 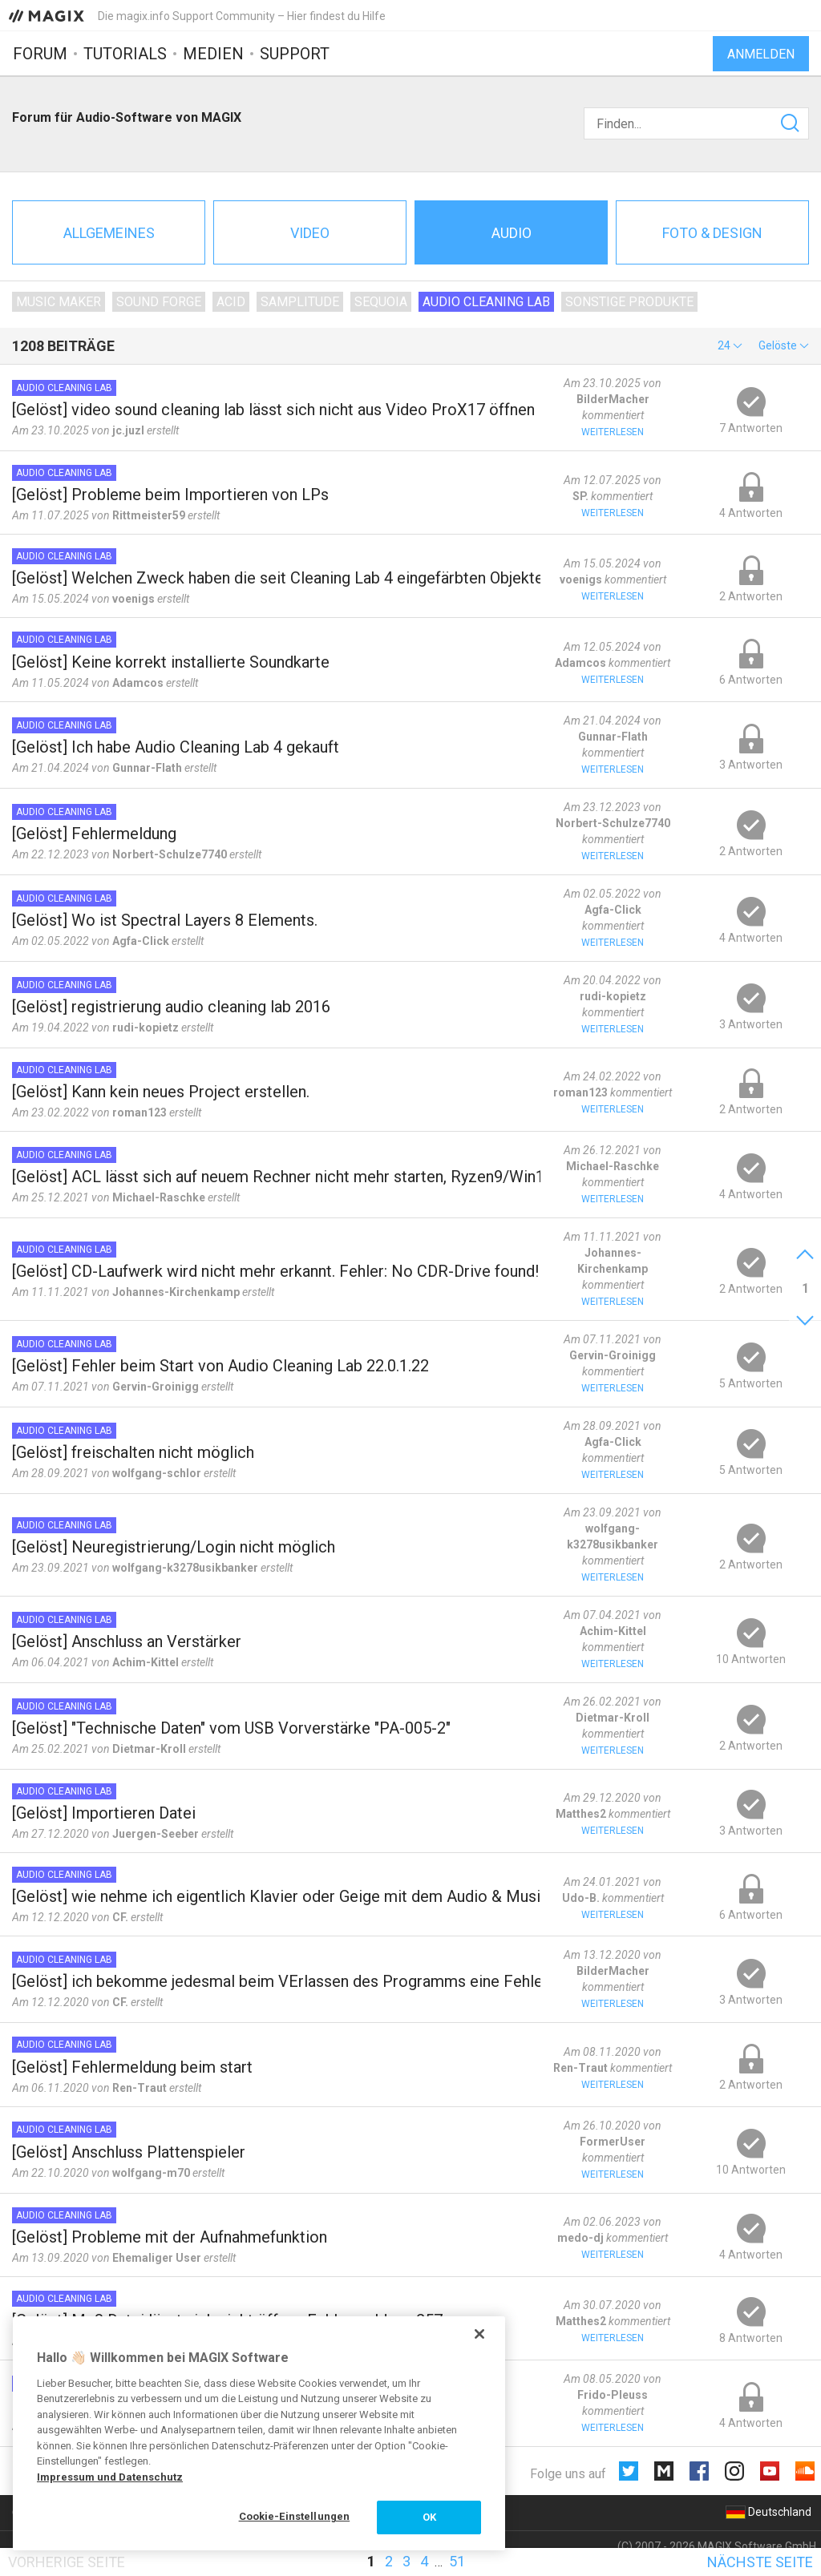 What do you see at coordinates (429, 2517) in the screenshot?
I see `OK` at bounding box center [429, 2517].